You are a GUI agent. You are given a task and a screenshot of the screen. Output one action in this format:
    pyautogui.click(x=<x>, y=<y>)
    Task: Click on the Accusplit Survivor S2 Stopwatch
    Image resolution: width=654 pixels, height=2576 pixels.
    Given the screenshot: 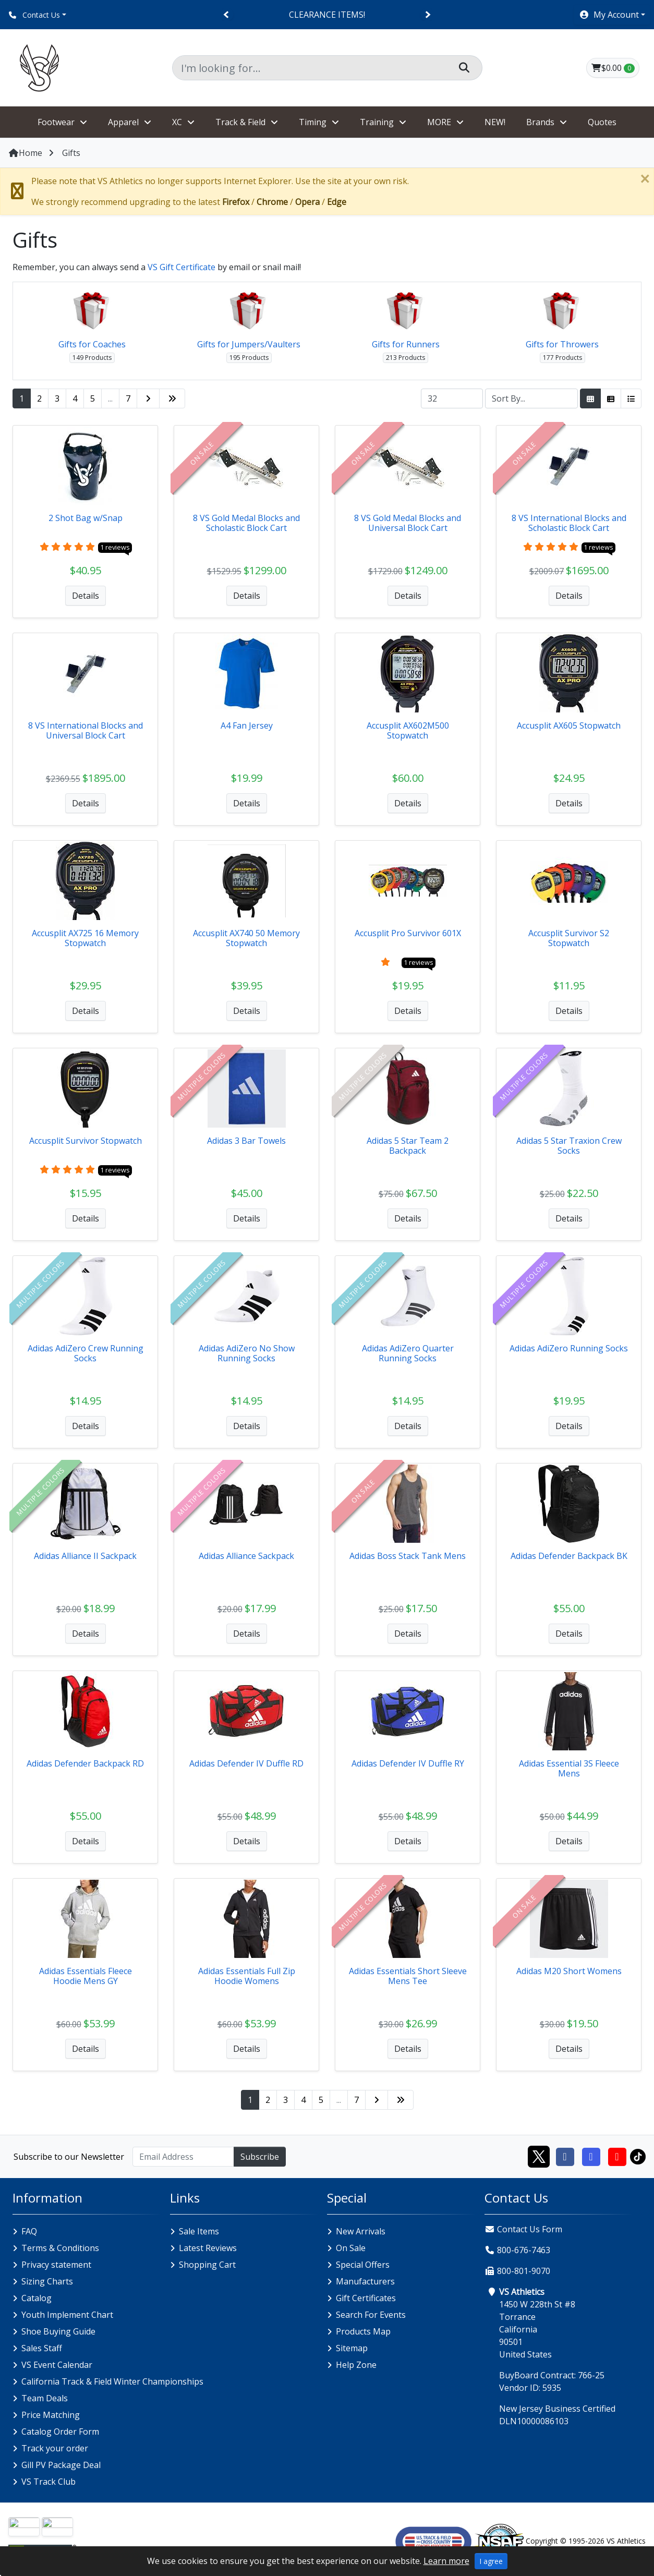 What is the action you would take?
    pyautogui.click(x=568, y=938)
    